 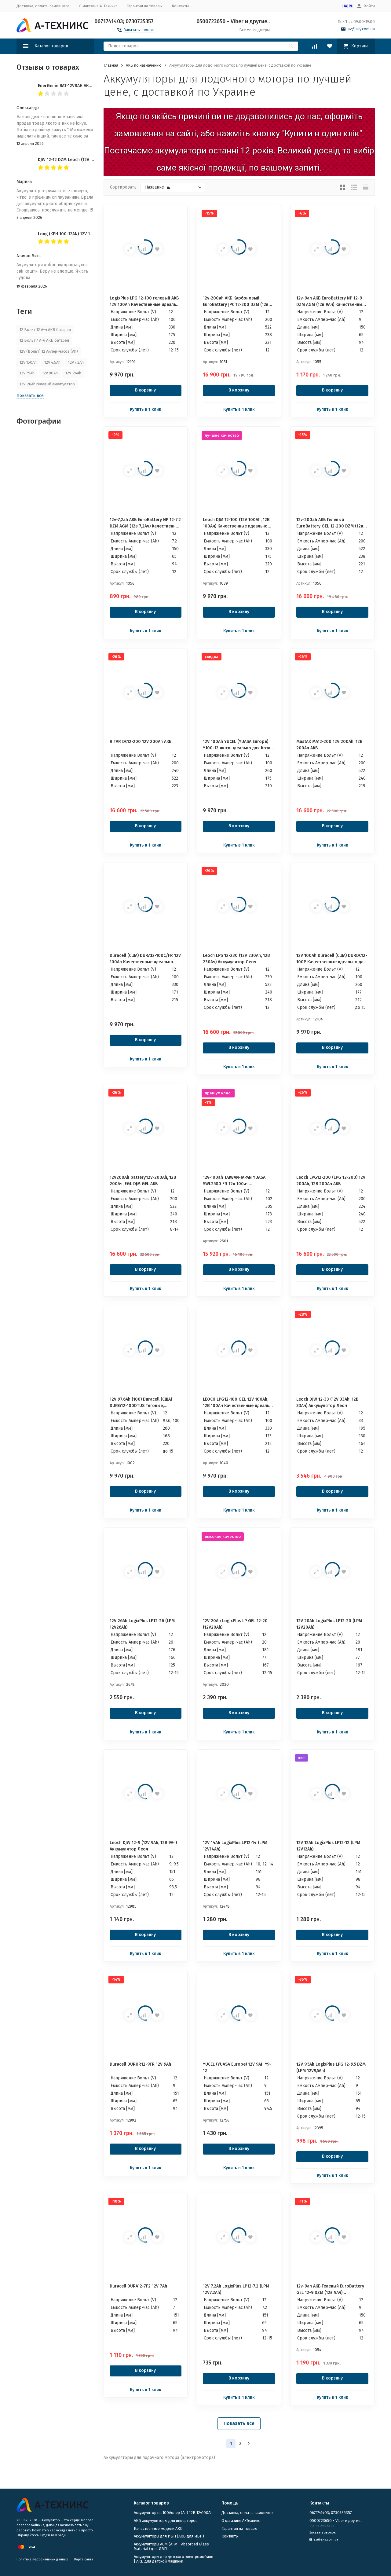 I want to click on 12V 150Ah, so click(x=28, y=362).